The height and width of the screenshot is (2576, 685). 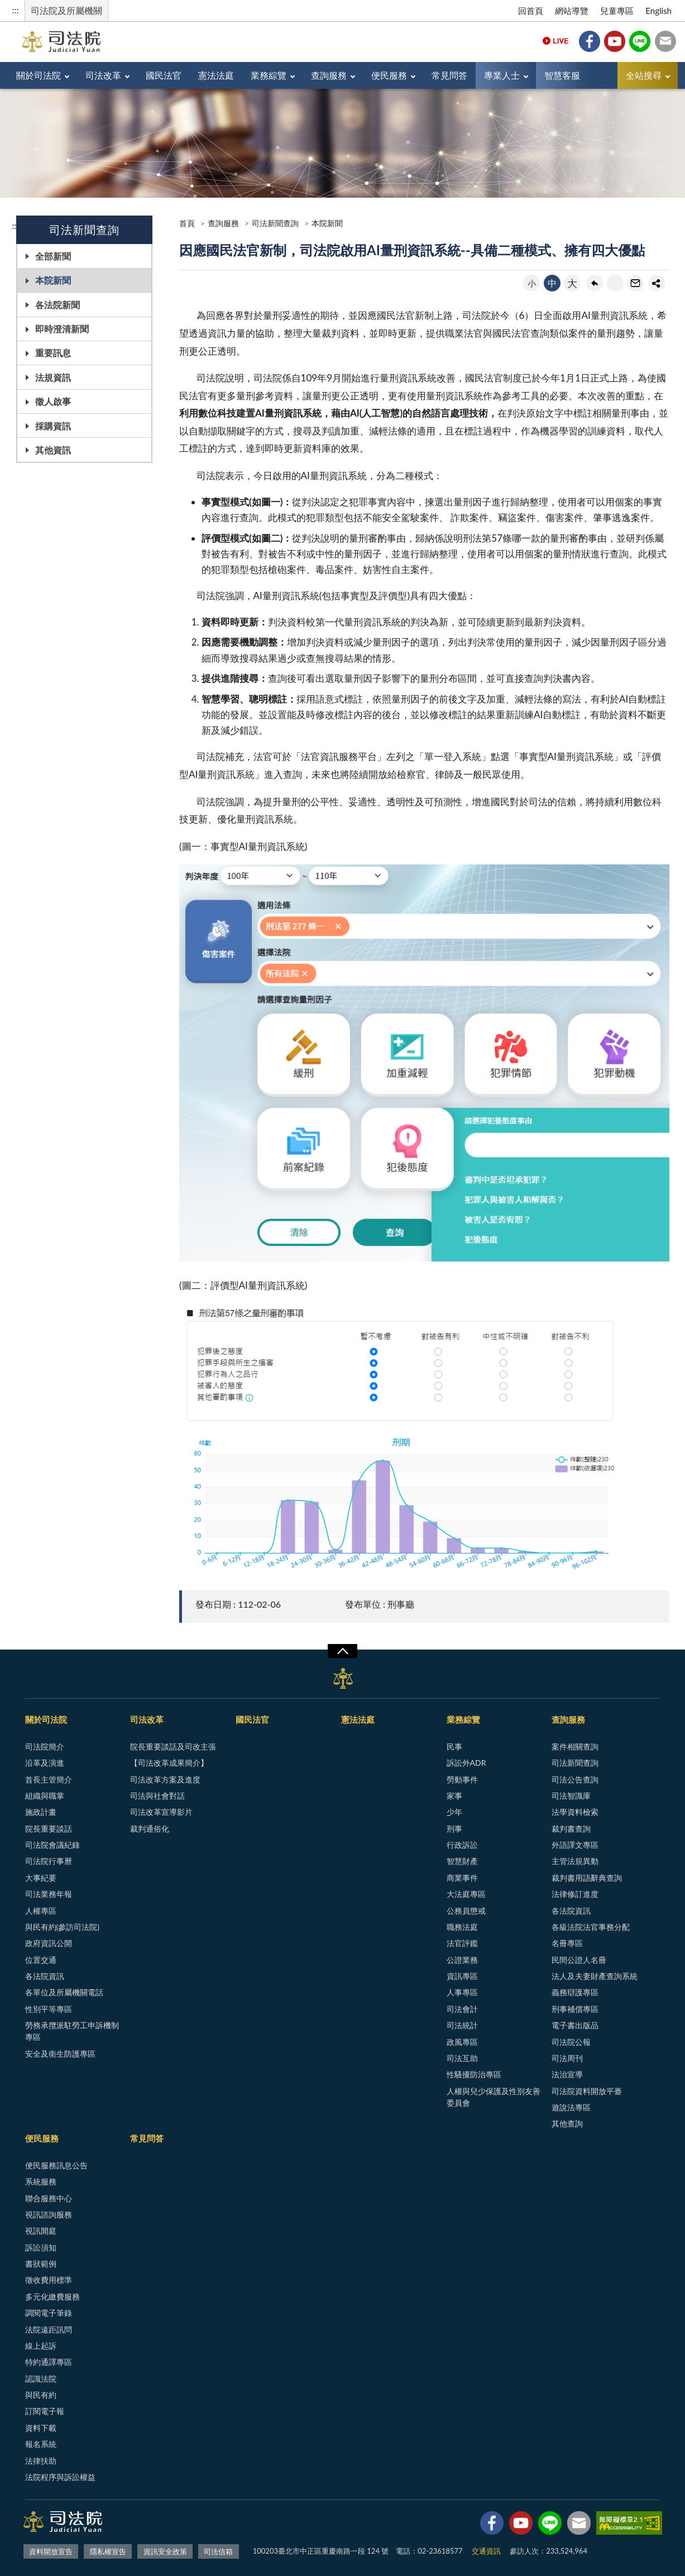 What do you see at coordinates (591, 1927) in the screenshot?
I see `各級法院法官事務分配` at bounding box center [591, 1927].